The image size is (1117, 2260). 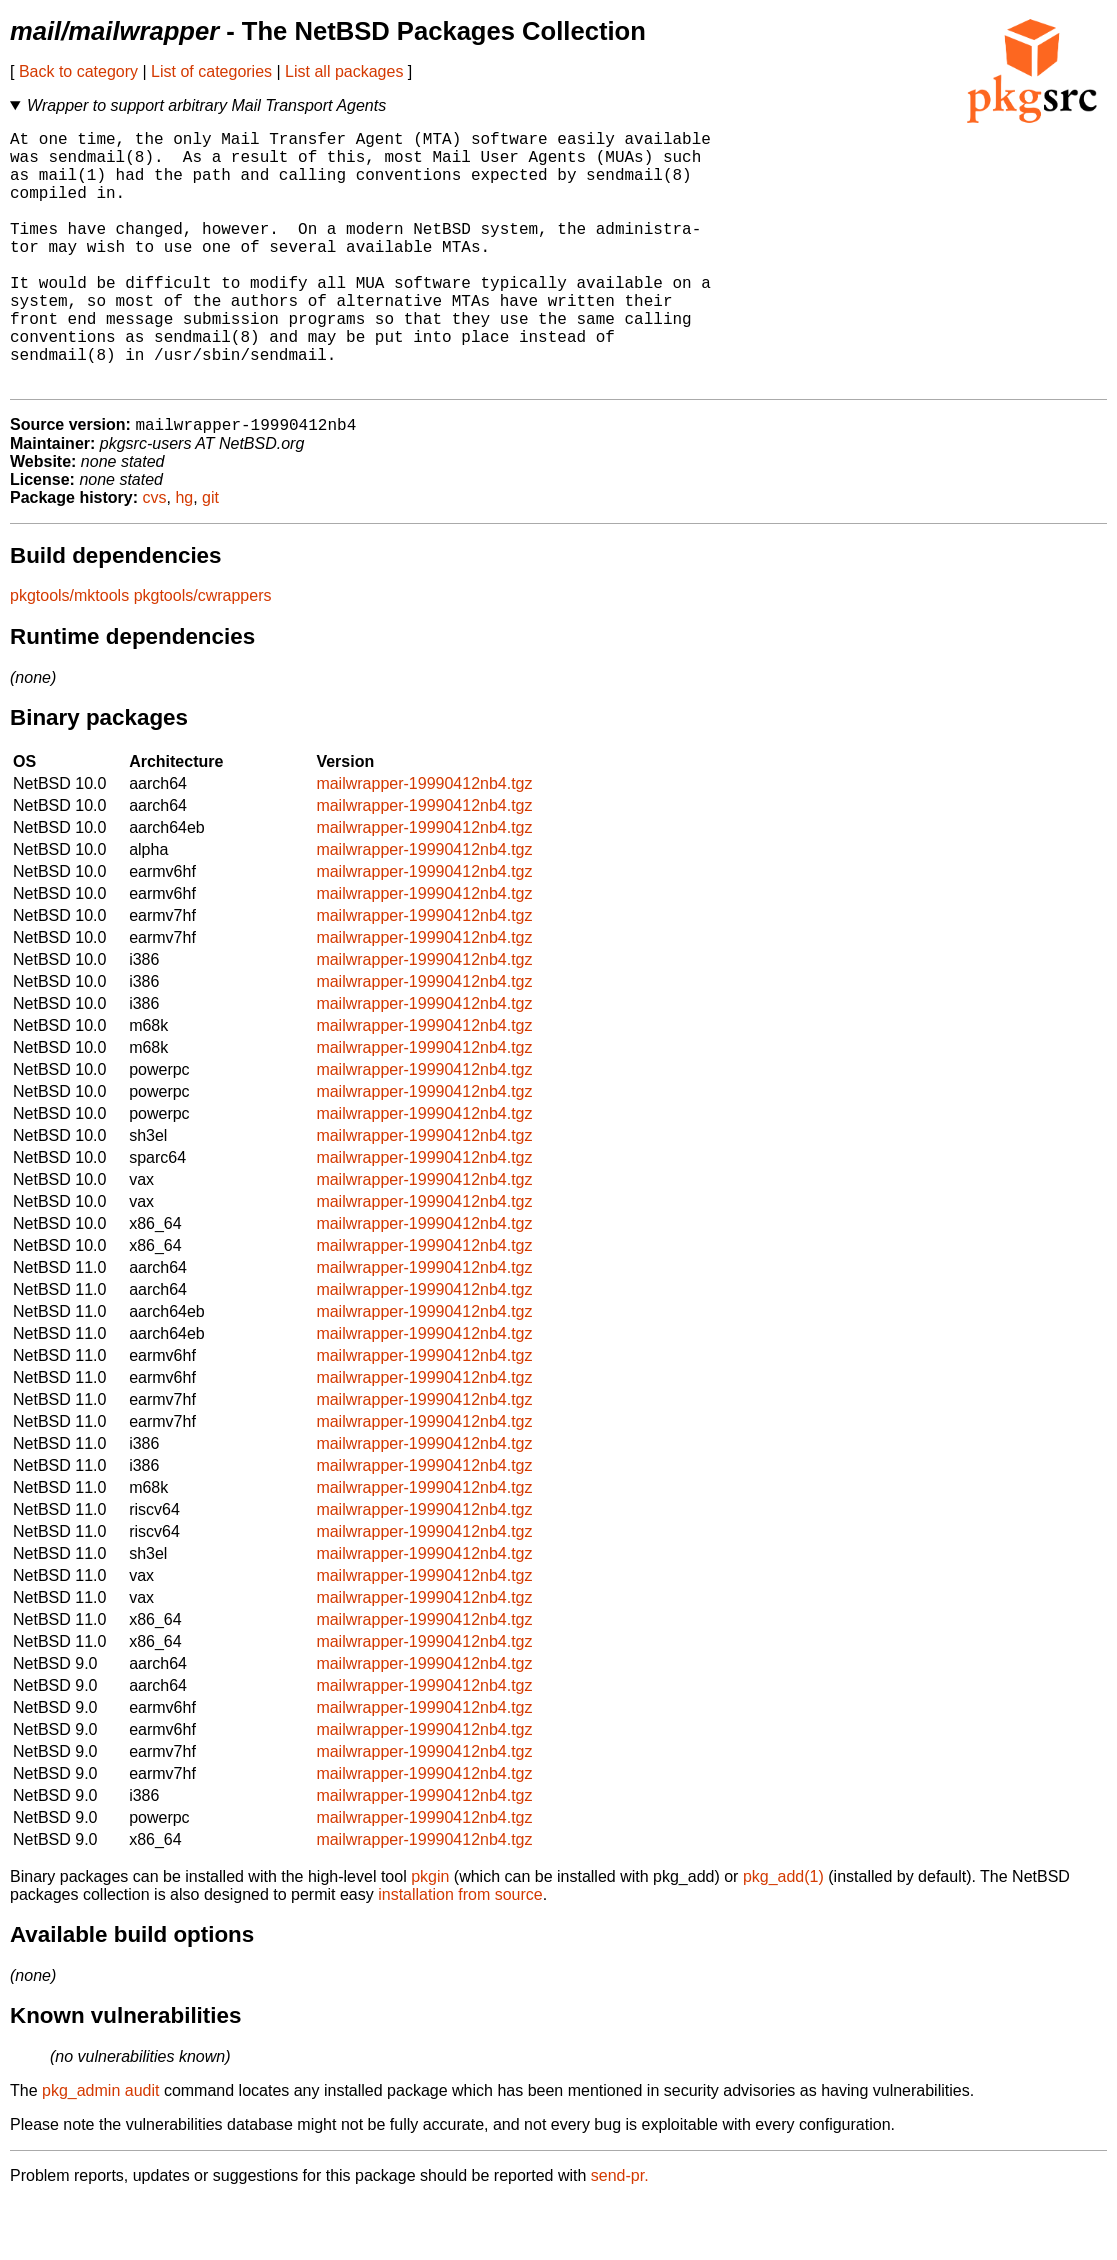 What do you see at coordinates (344, 71) in the screenshot?
I see `List all packages` at bounding box center [344, 71].